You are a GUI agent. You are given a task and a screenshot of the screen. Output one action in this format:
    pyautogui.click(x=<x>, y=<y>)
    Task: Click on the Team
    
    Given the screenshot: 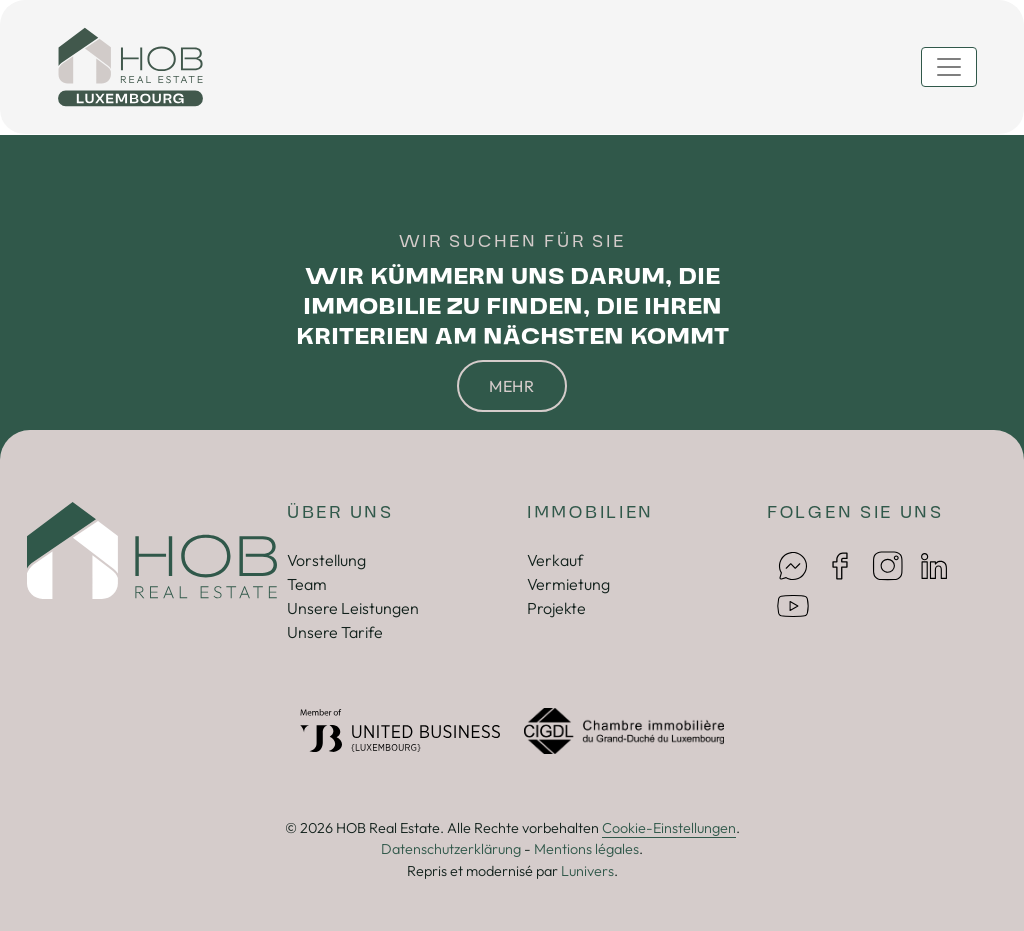 What is the action you would take?
    pyautogui.click(x=307, y=584)
    